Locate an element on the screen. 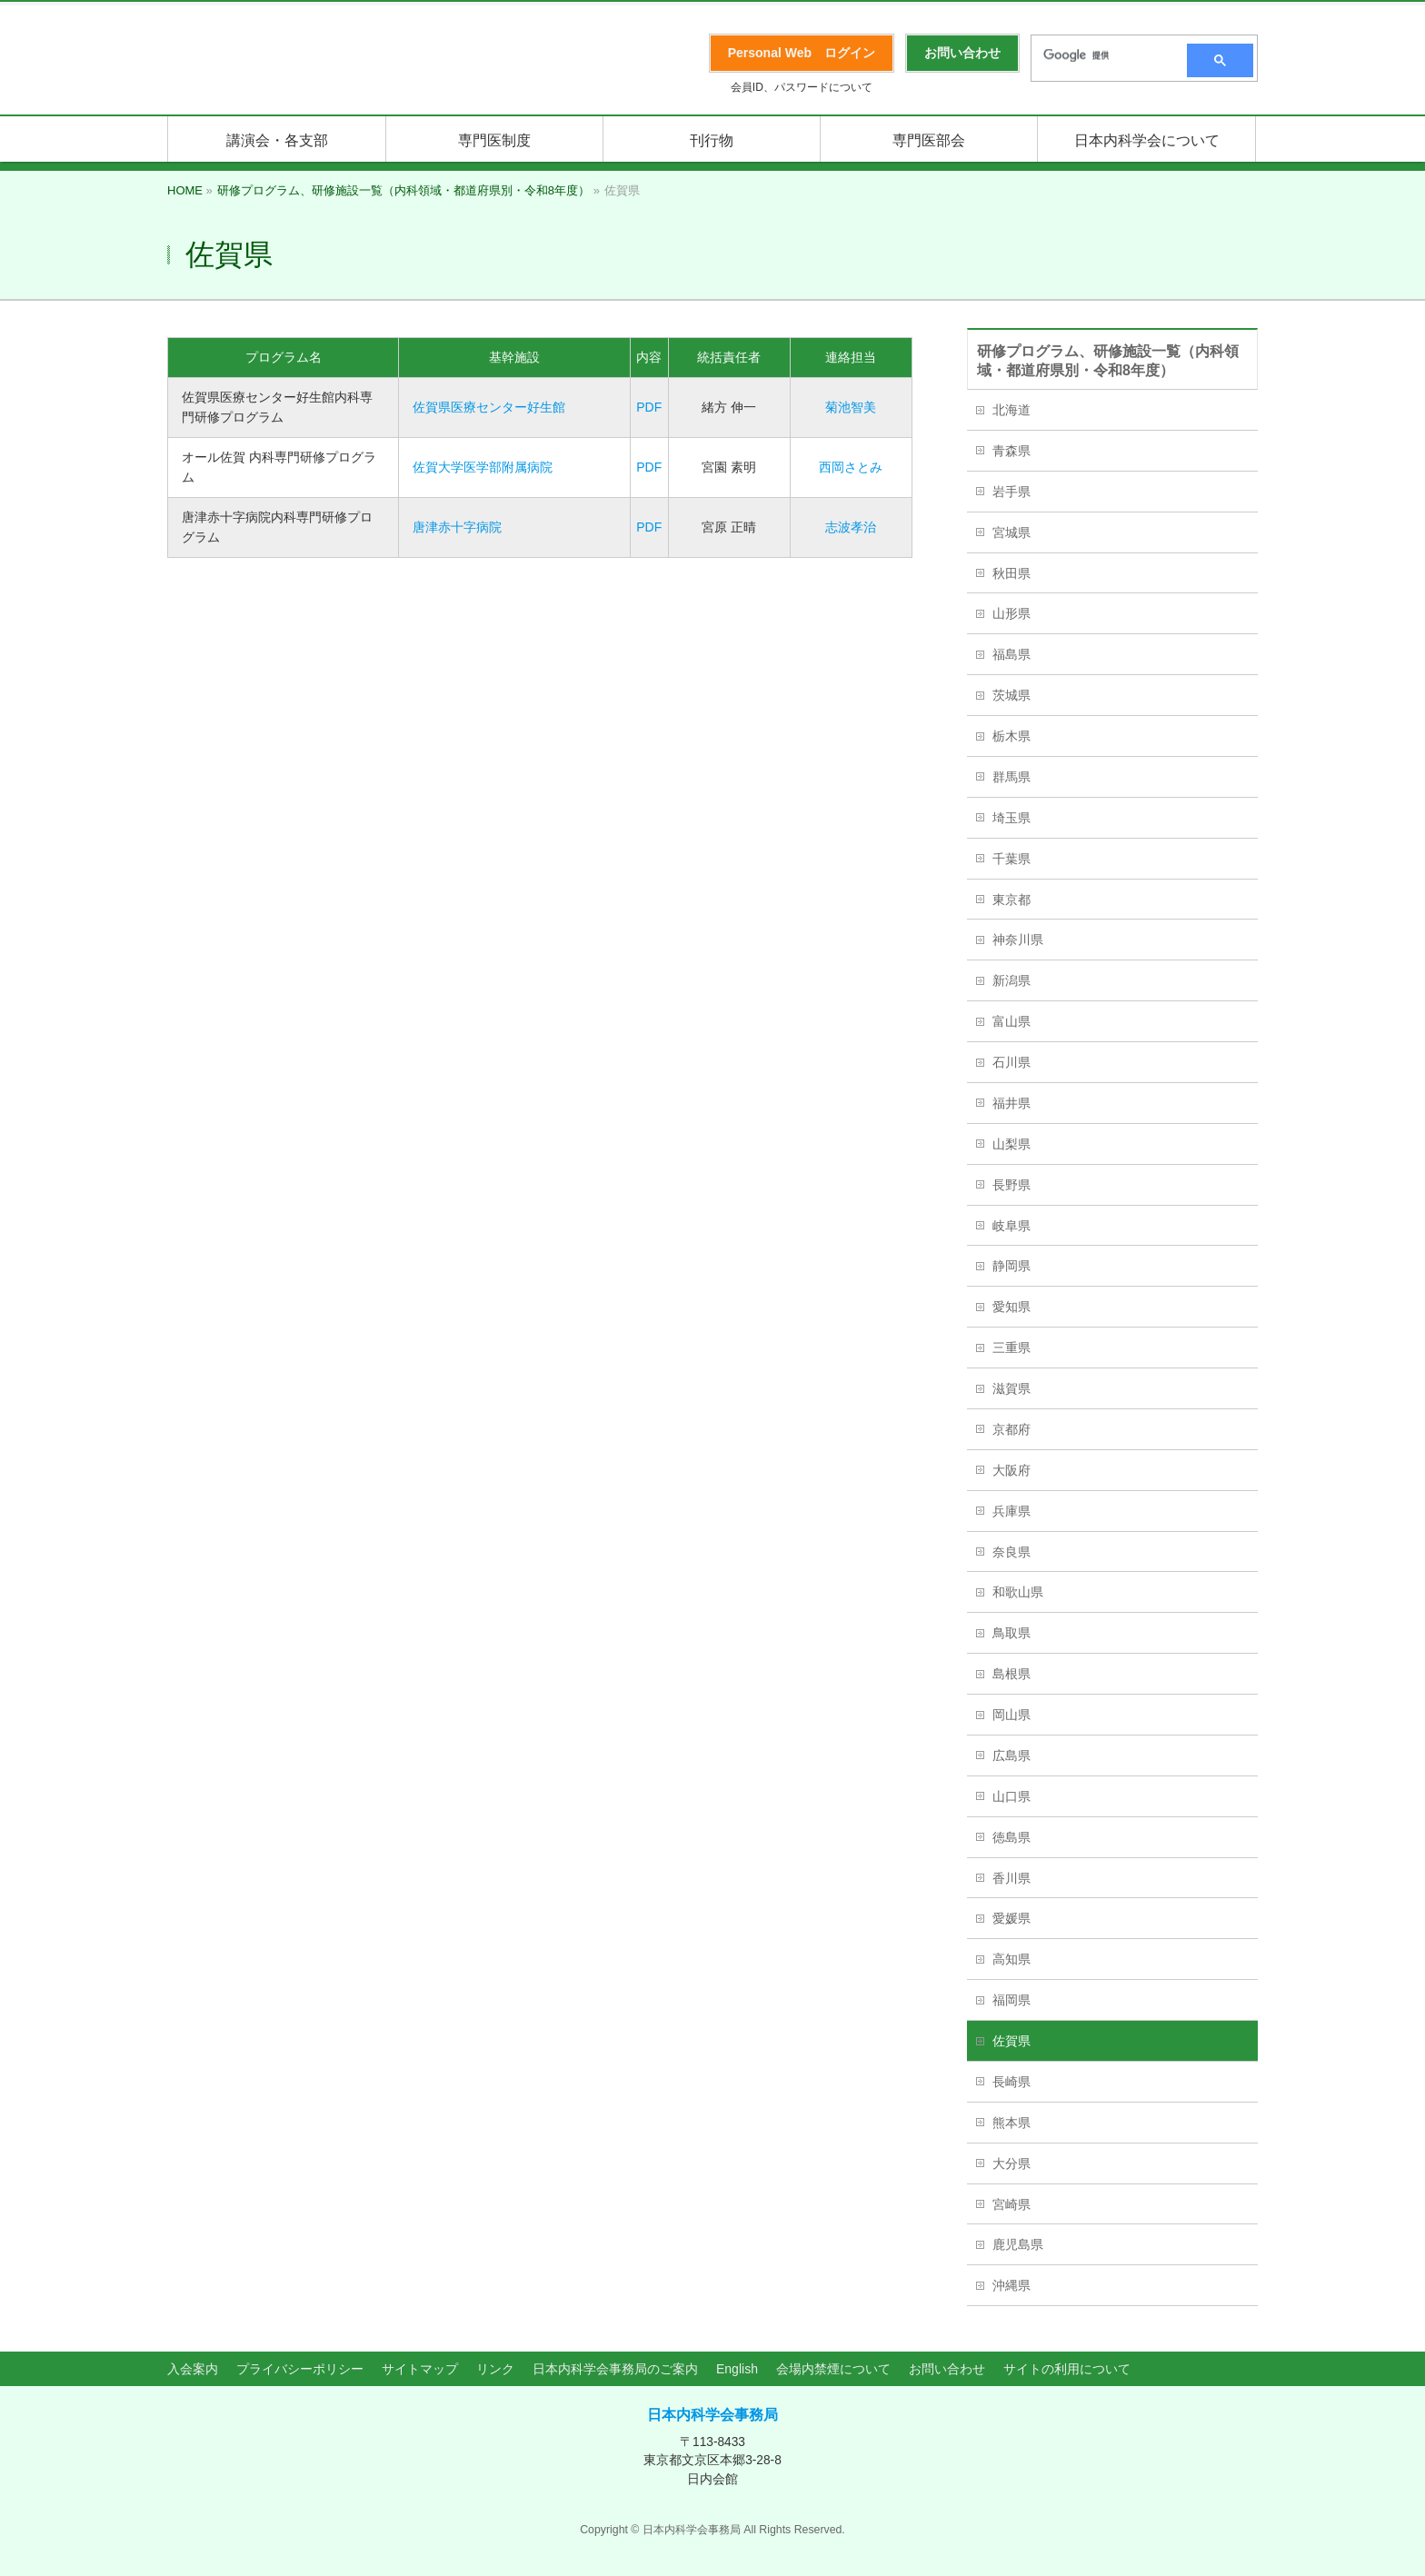 This screenshot has width=1425, height=2576. 宮崎県 is located at coordinates (1011, 2204).